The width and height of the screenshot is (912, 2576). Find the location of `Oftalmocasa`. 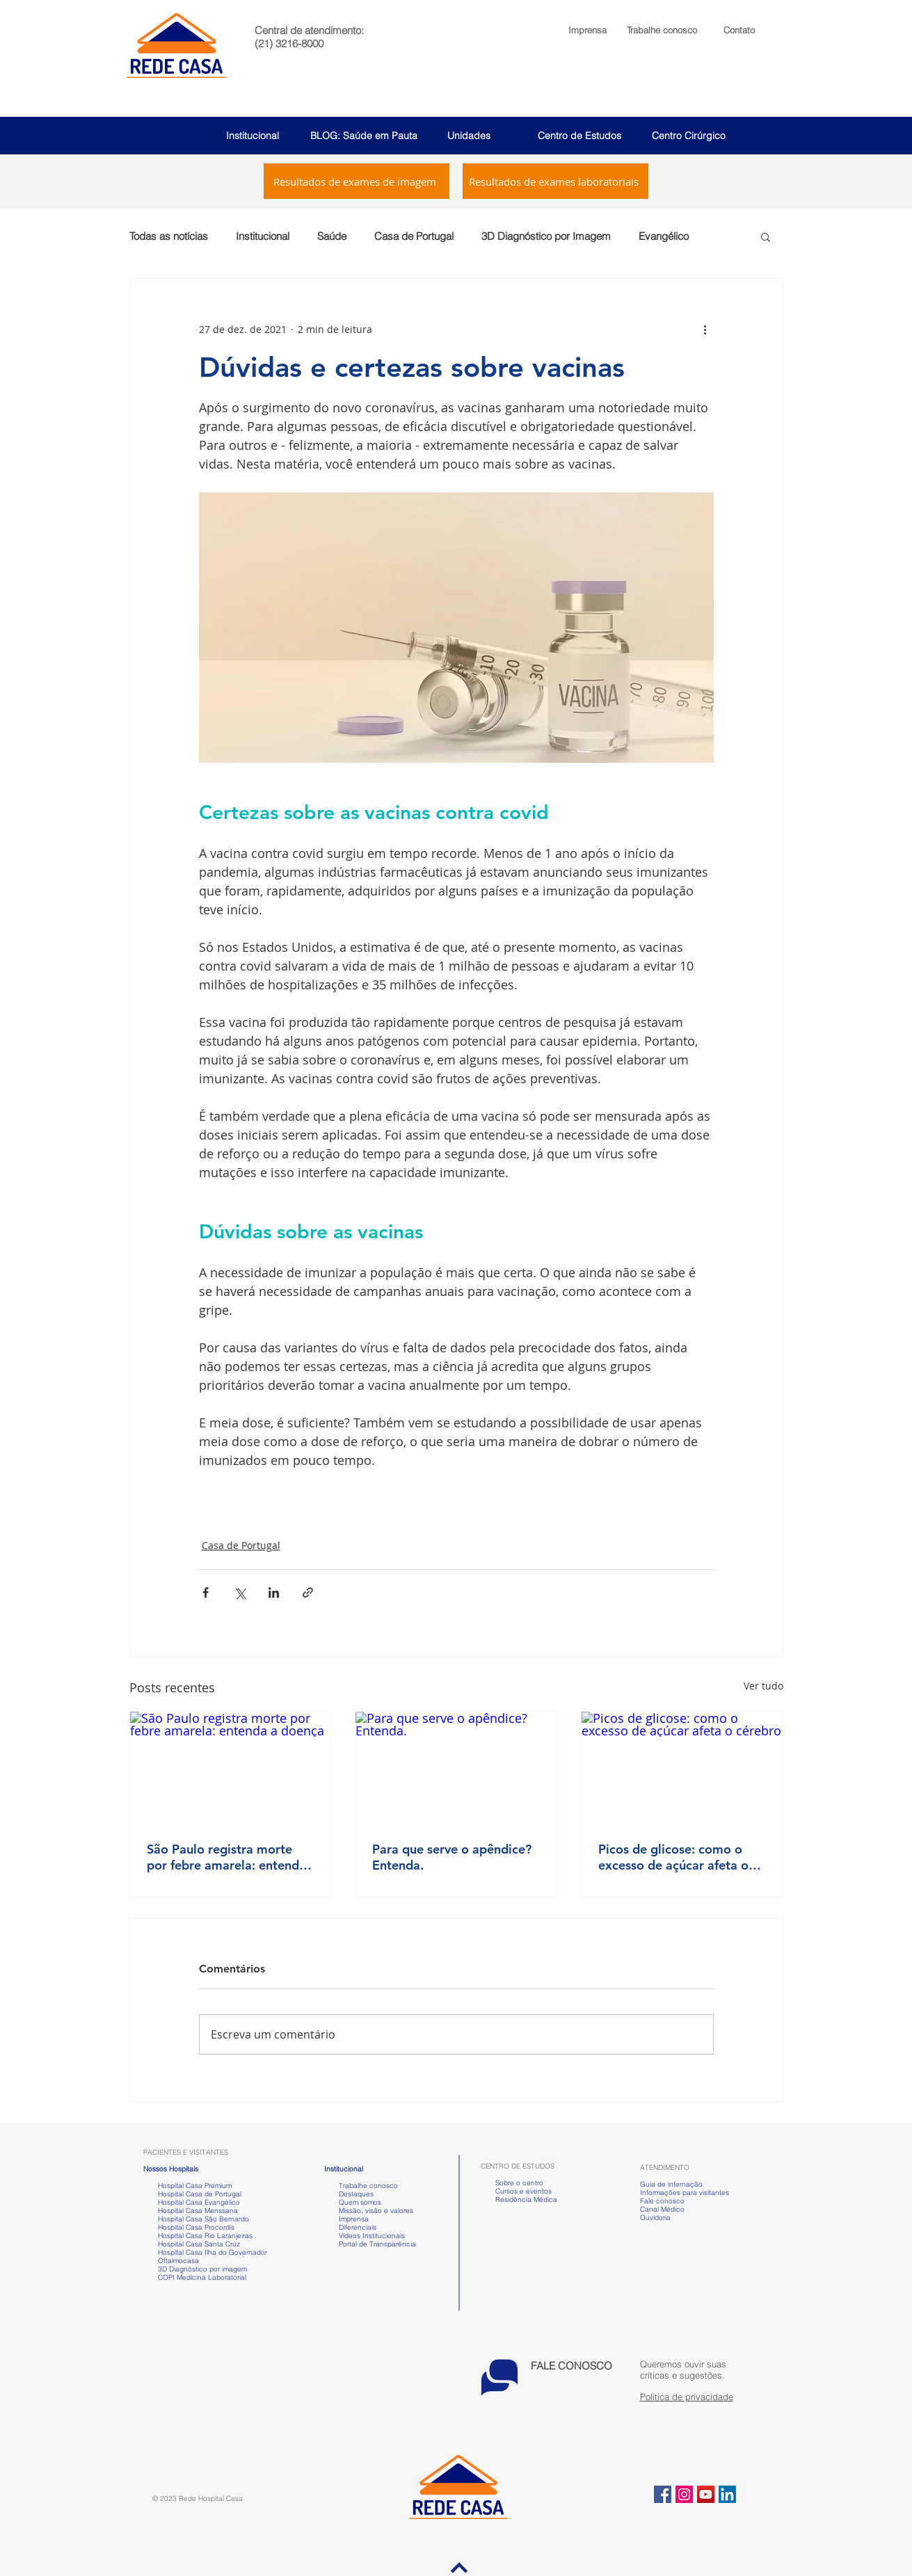

Oftalmocasa is located at coordinates (178, 2260).